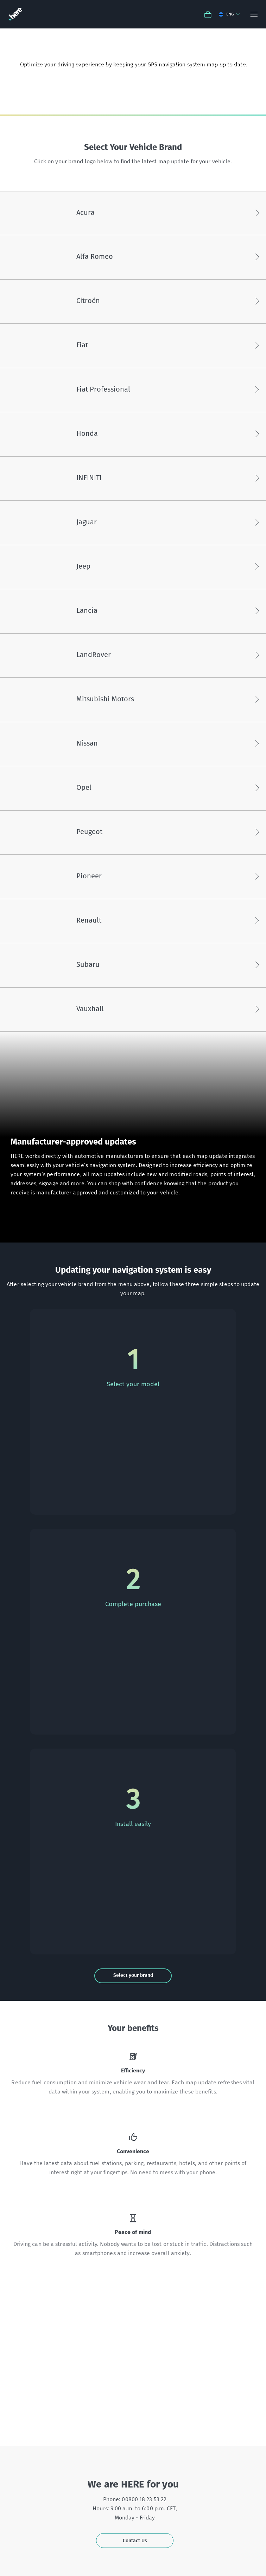 This screenshot has height=2576, width=266. I want to click on Select your brand, so click(133, 1975).